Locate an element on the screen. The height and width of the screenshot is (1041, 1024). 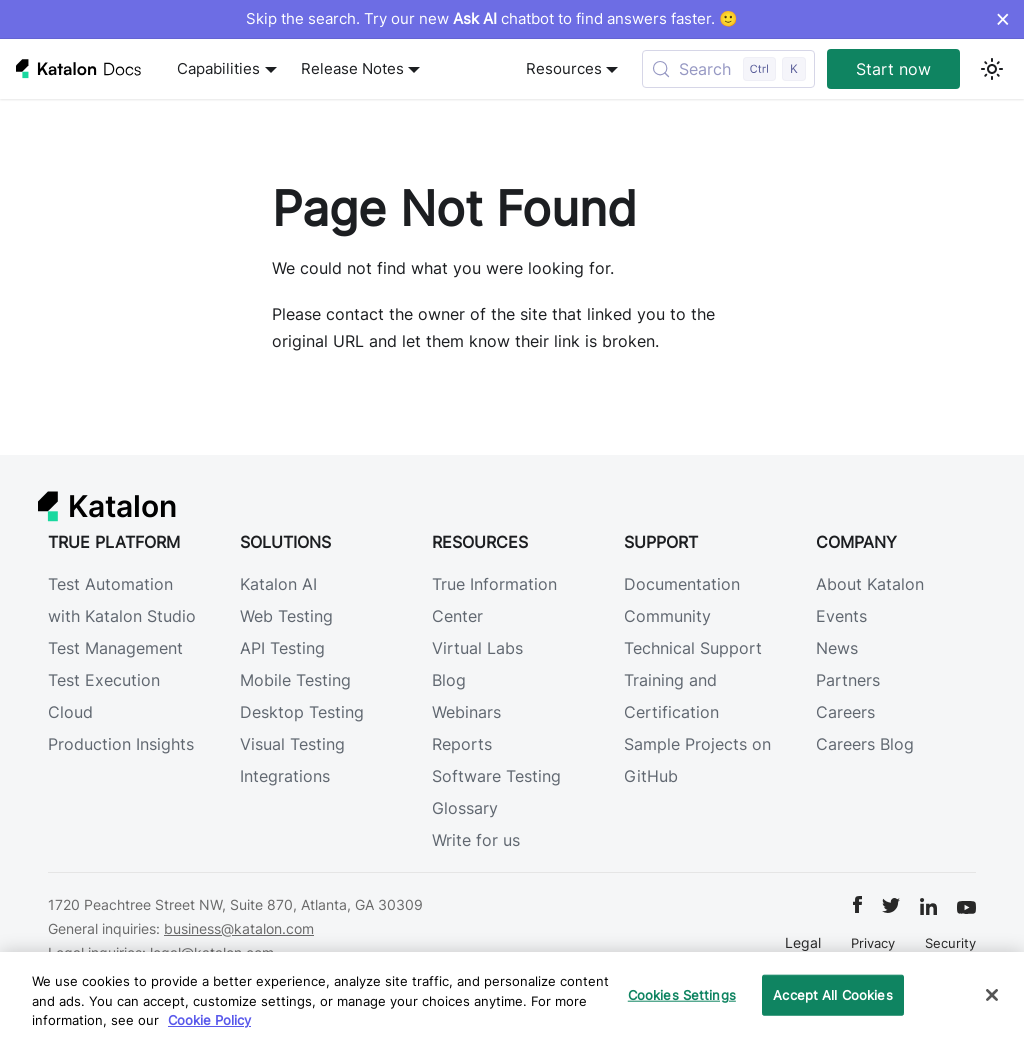
[Close] is located at coordinates (992, 995).